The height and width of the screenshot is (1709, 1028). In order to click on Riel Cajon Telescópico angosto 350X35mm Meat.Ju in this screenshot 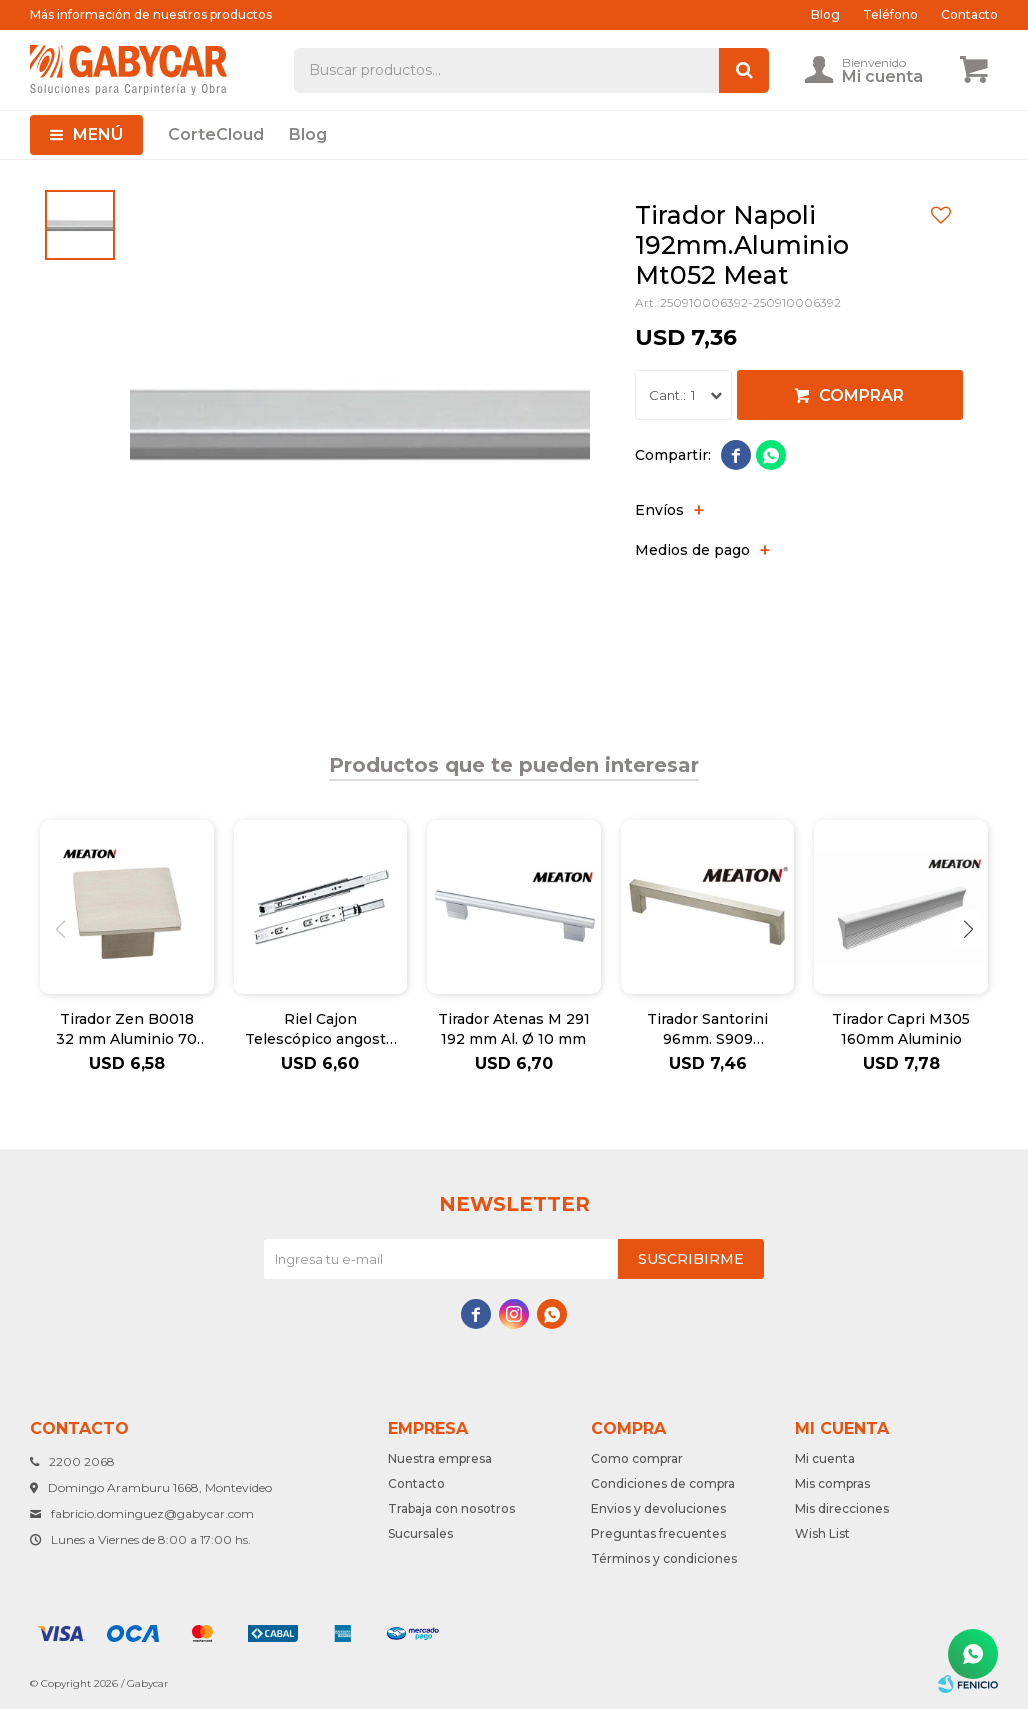, I will do `click(320, 1029)`.